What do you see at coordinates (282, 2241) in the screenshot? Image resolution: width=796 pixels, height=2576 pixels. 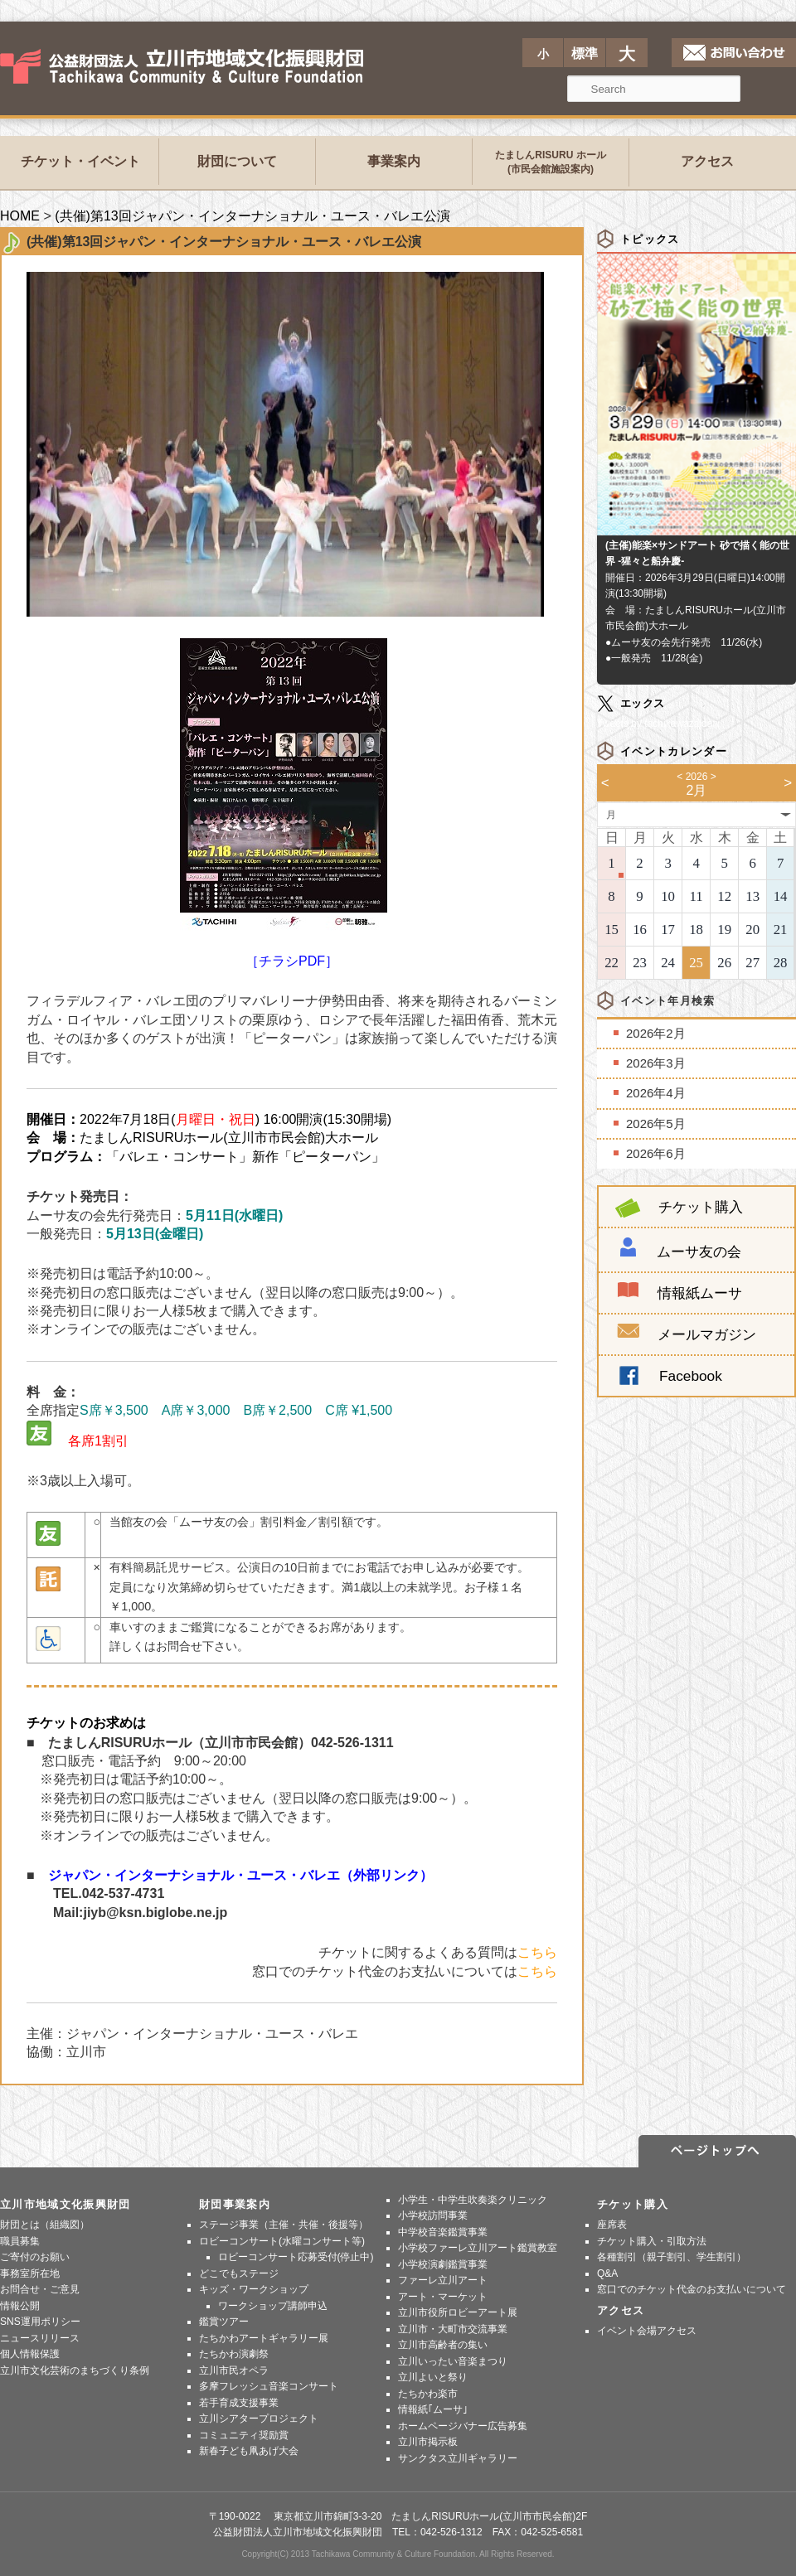 I see `ロビーコンサート(水曜コンサート等)` at bounding box center [282, 2241].